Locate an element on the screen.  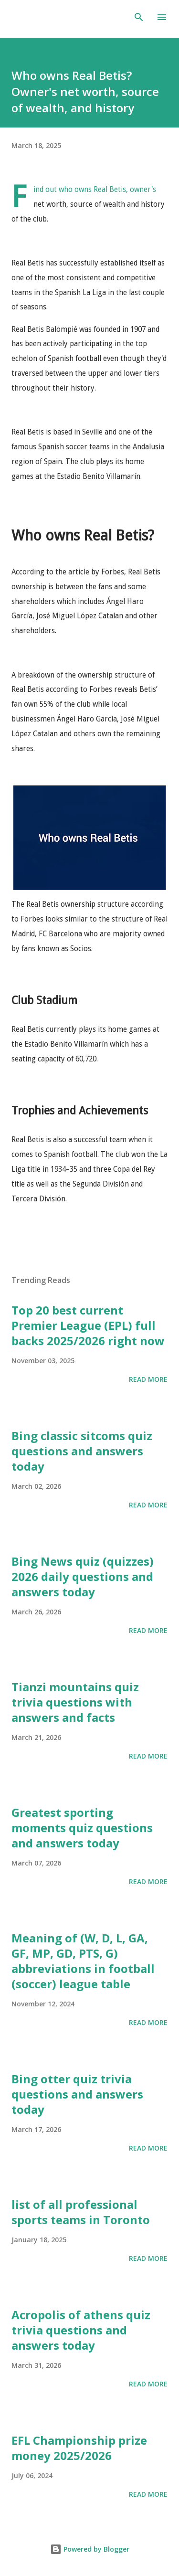
Greatest sporting moments quiz questions and answers today is located at coordinates (82, 1827).